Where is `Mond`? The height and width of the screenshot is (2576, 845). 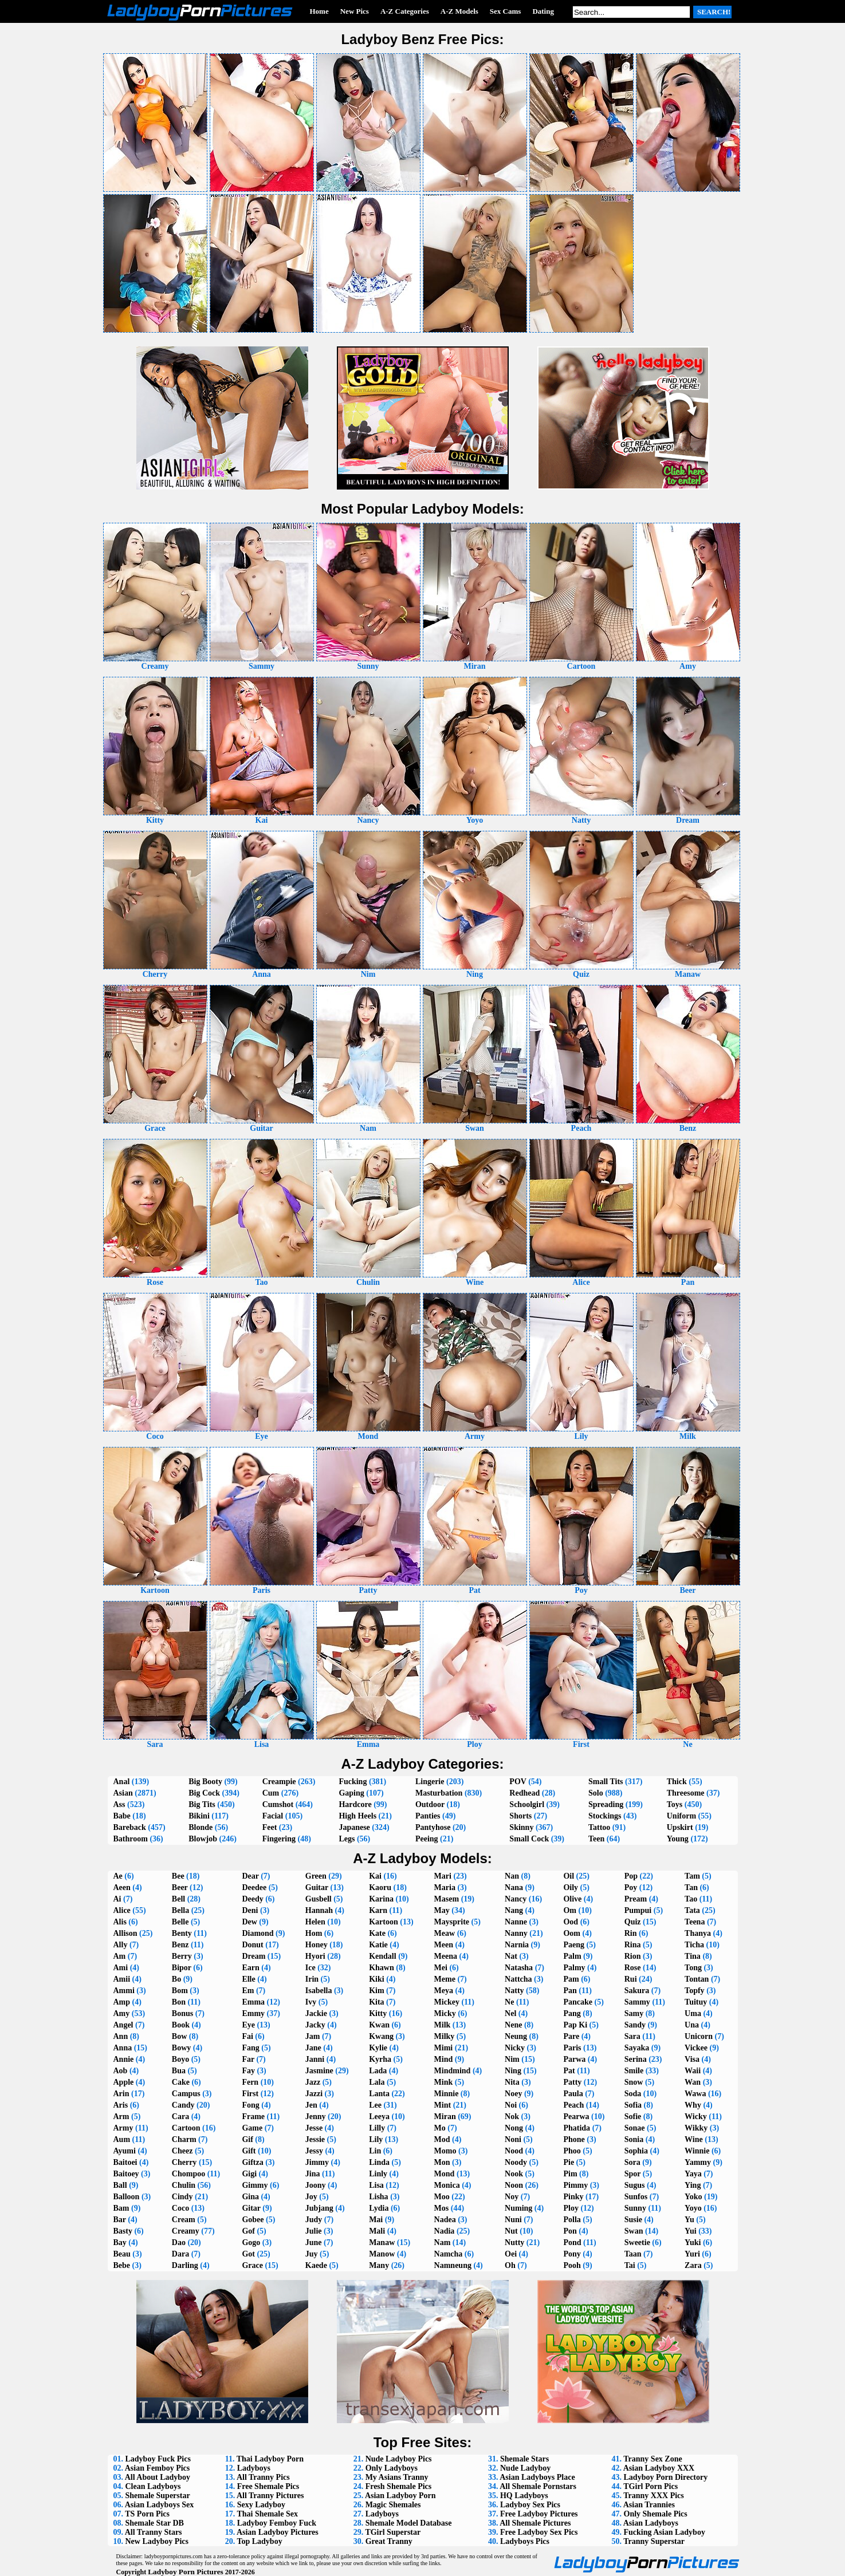
Mond is located at coordinates (444, 2173).